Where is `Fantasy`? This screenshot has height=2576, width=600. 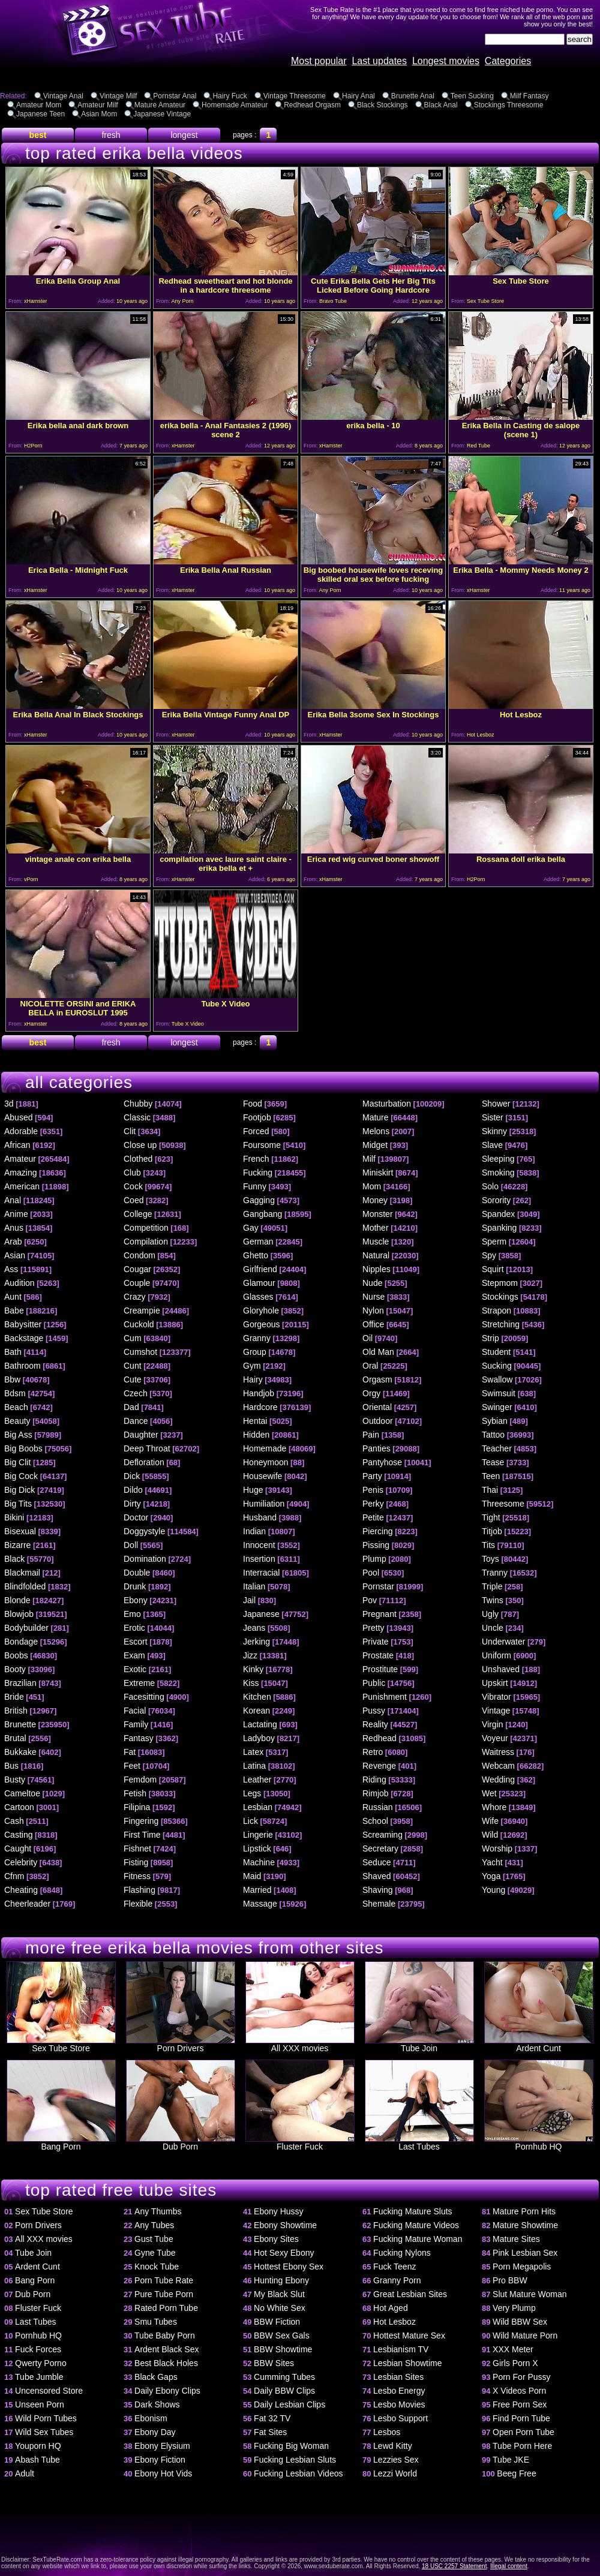 Fantasy is located at coordinates (139, 1738).